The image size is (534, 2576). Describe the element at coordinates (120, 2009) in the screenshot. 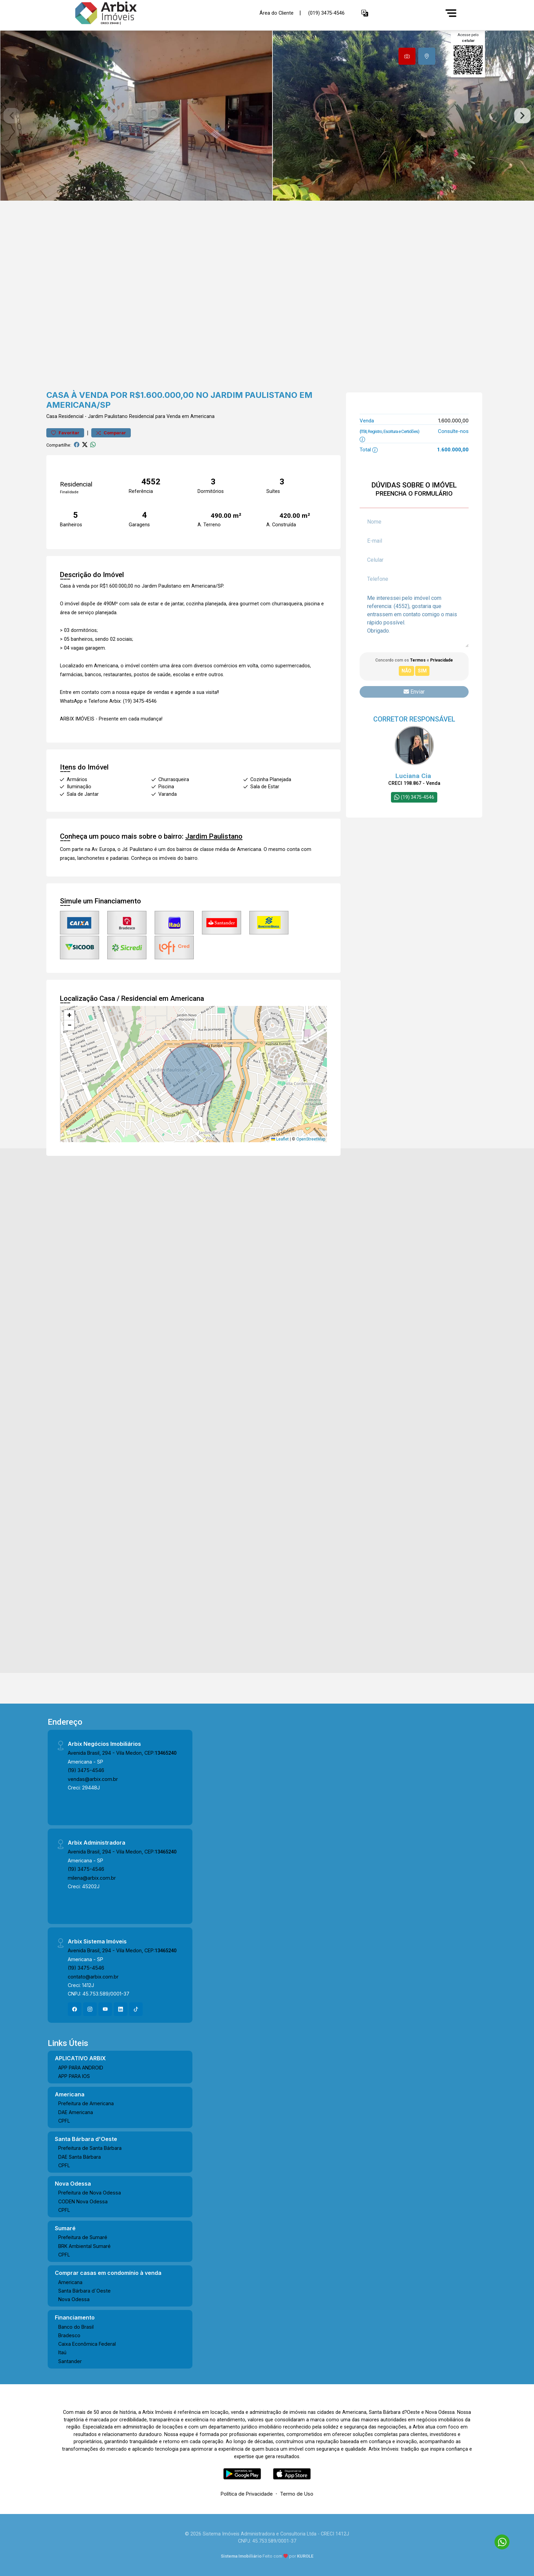

I see `[Linkedin]` at that location.